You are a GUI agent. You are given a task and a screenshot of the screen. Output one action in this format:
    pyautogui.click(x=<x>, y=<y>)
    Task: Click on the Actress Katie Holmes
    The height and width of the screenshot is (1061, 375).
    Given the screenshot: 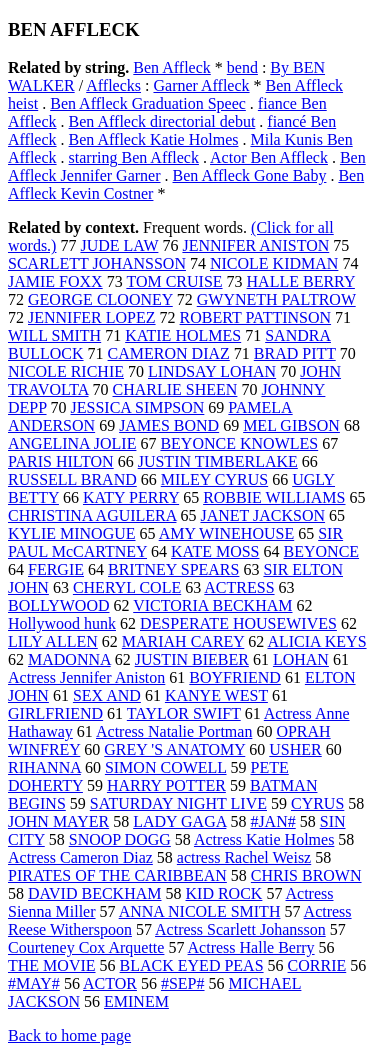 What is the action you would take?
    pyautogui.click(x=264, y=839)
    